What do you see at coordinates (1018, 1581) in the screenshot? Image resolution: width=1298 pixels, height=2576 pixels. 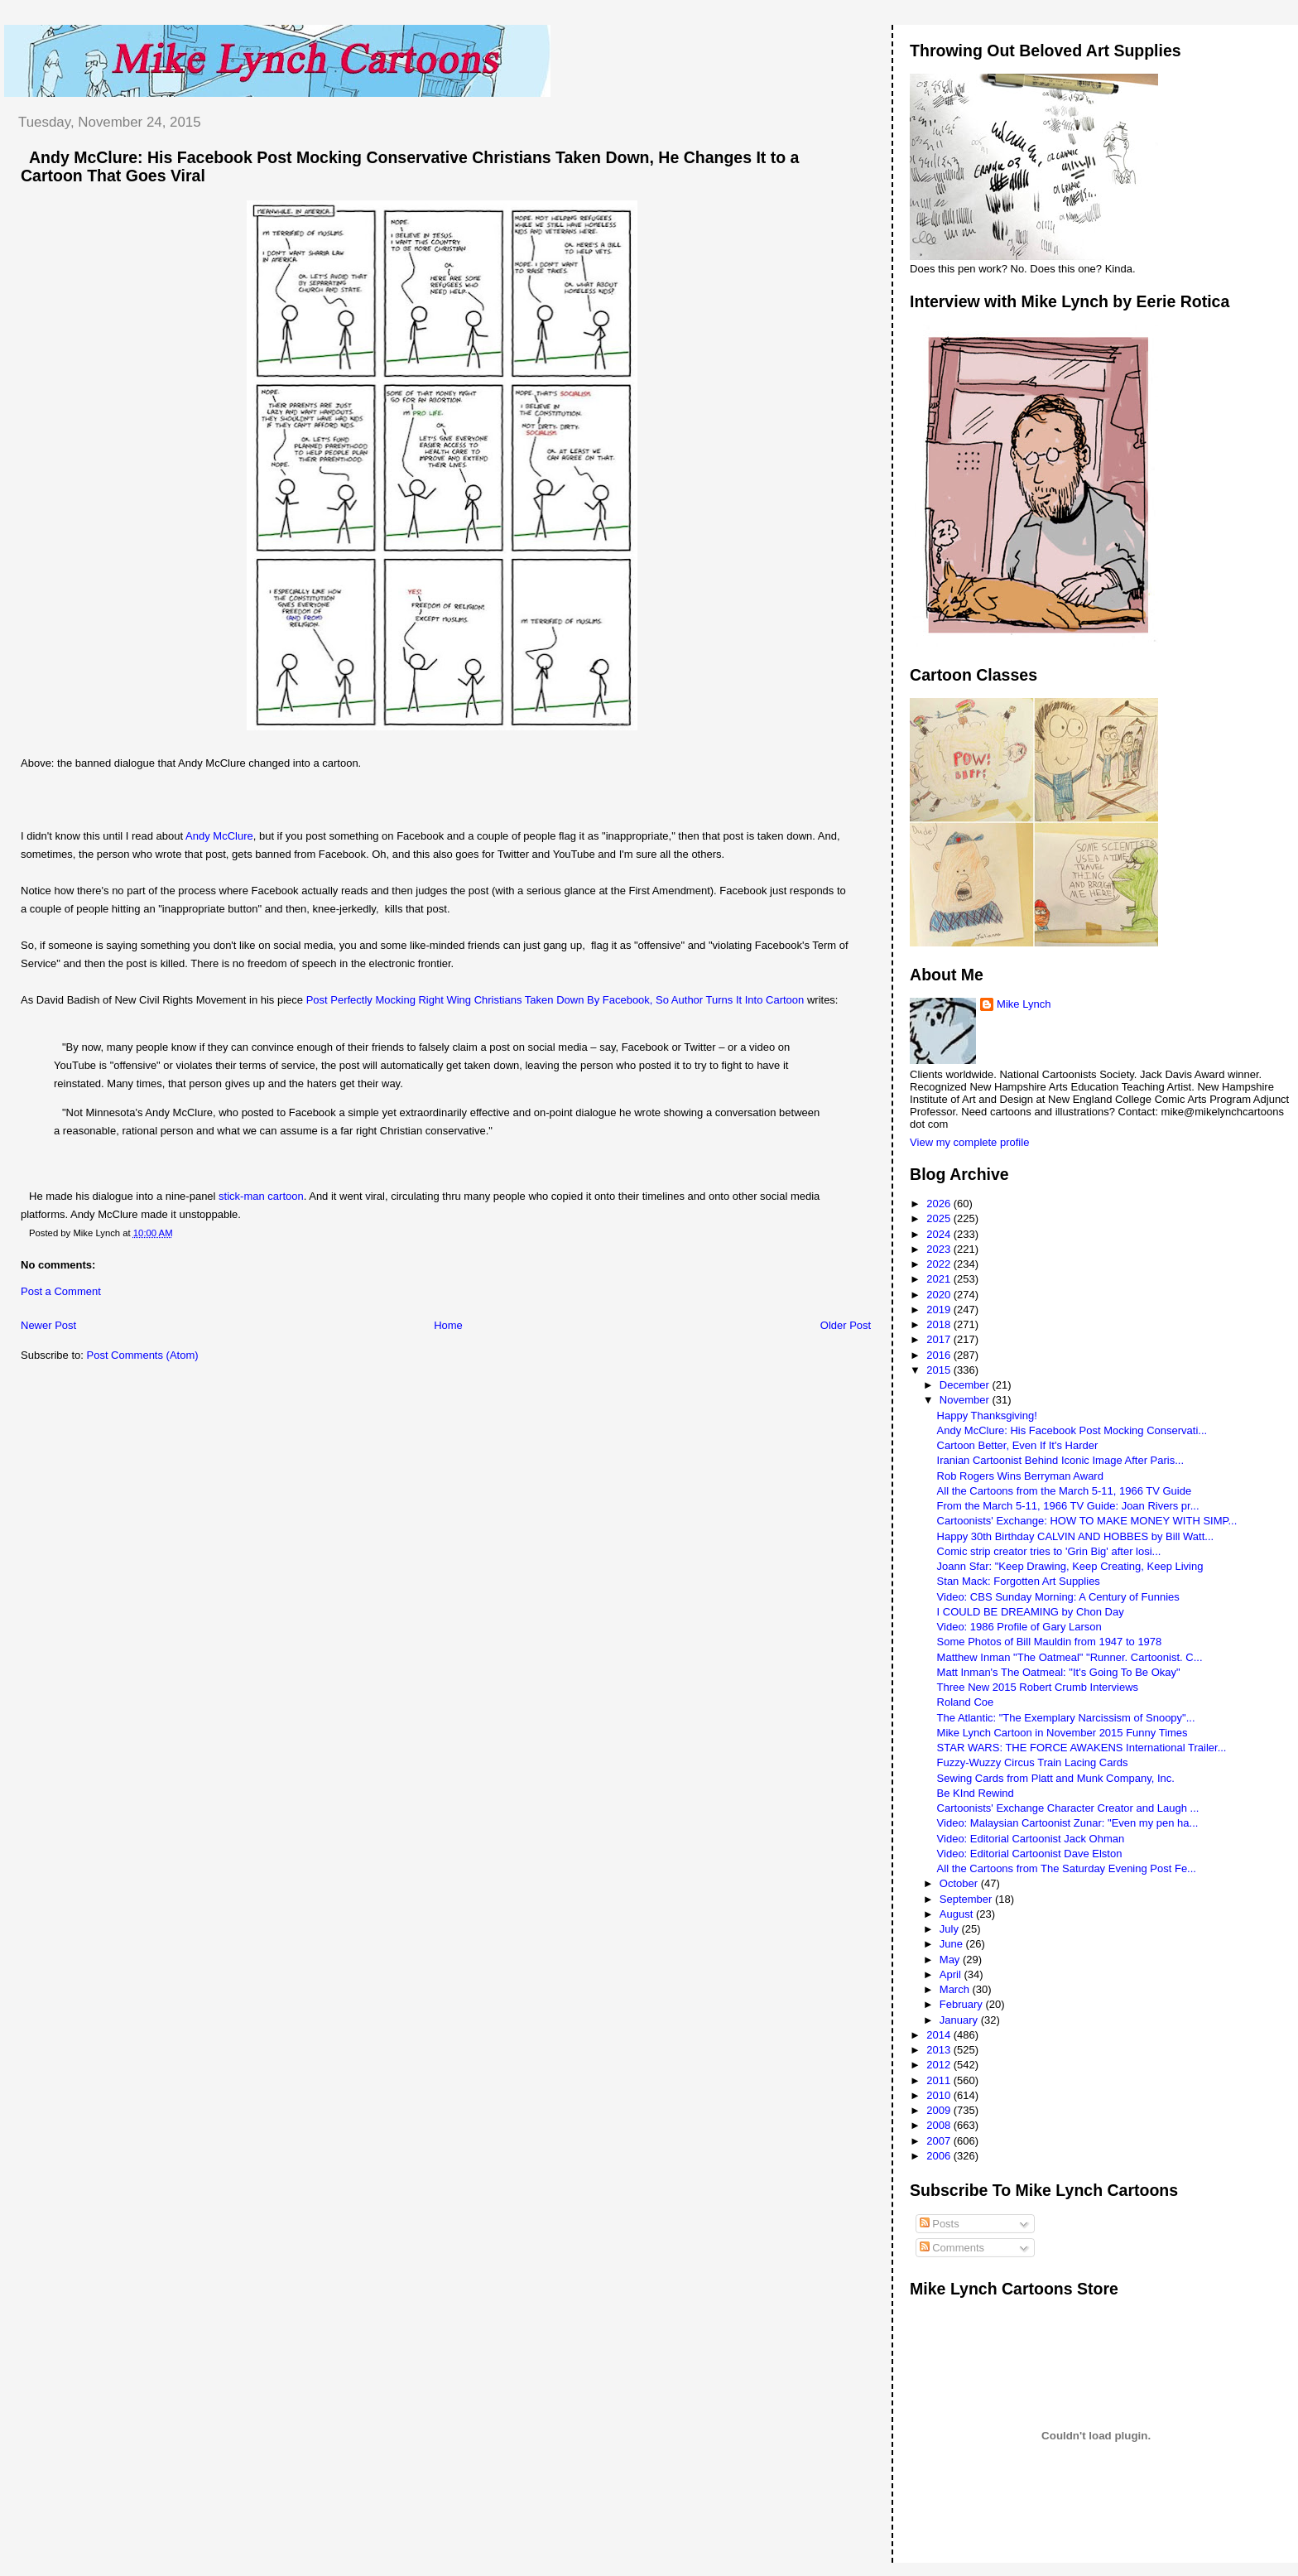 I see `Stan Mack: Forgotten Art Supplies` at bounding box center [1018, 1581].